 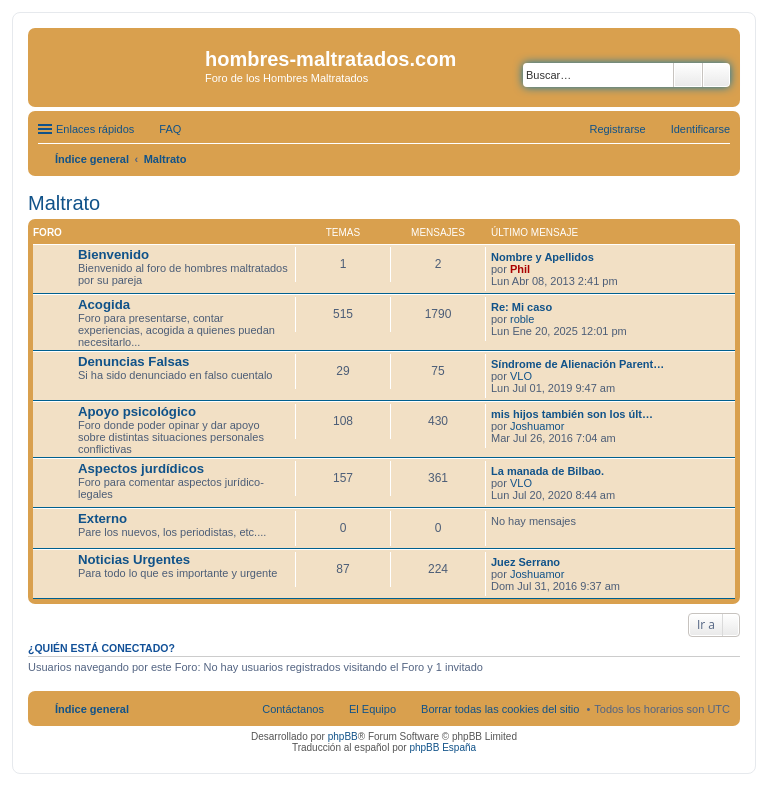 What do you see at coordinates (372, 709) in the screenshot?
I see `El Equipo [menuitem]` at bounding box center [372, 709].